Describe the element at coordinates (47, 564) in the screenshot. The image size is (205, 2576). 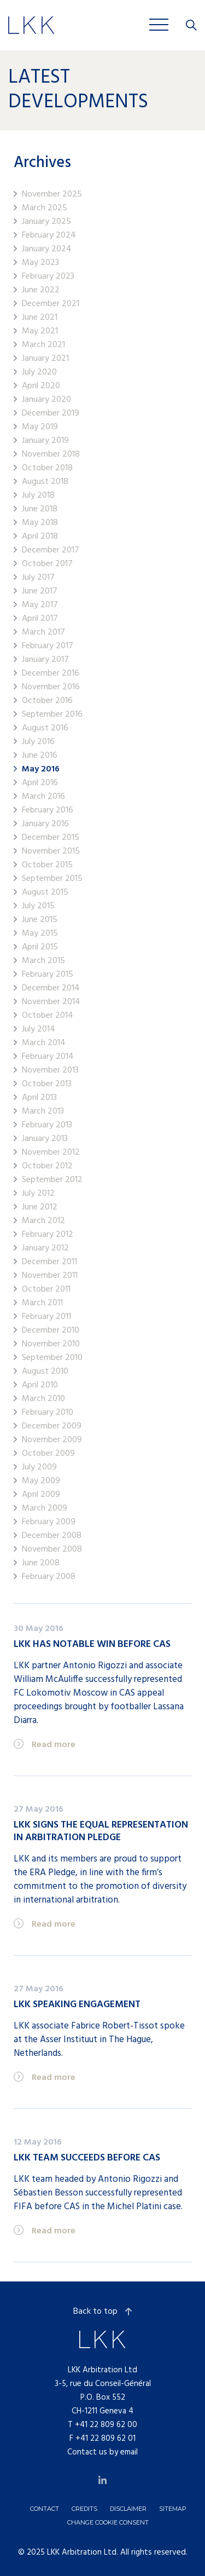
I see `October 2017` at that location.